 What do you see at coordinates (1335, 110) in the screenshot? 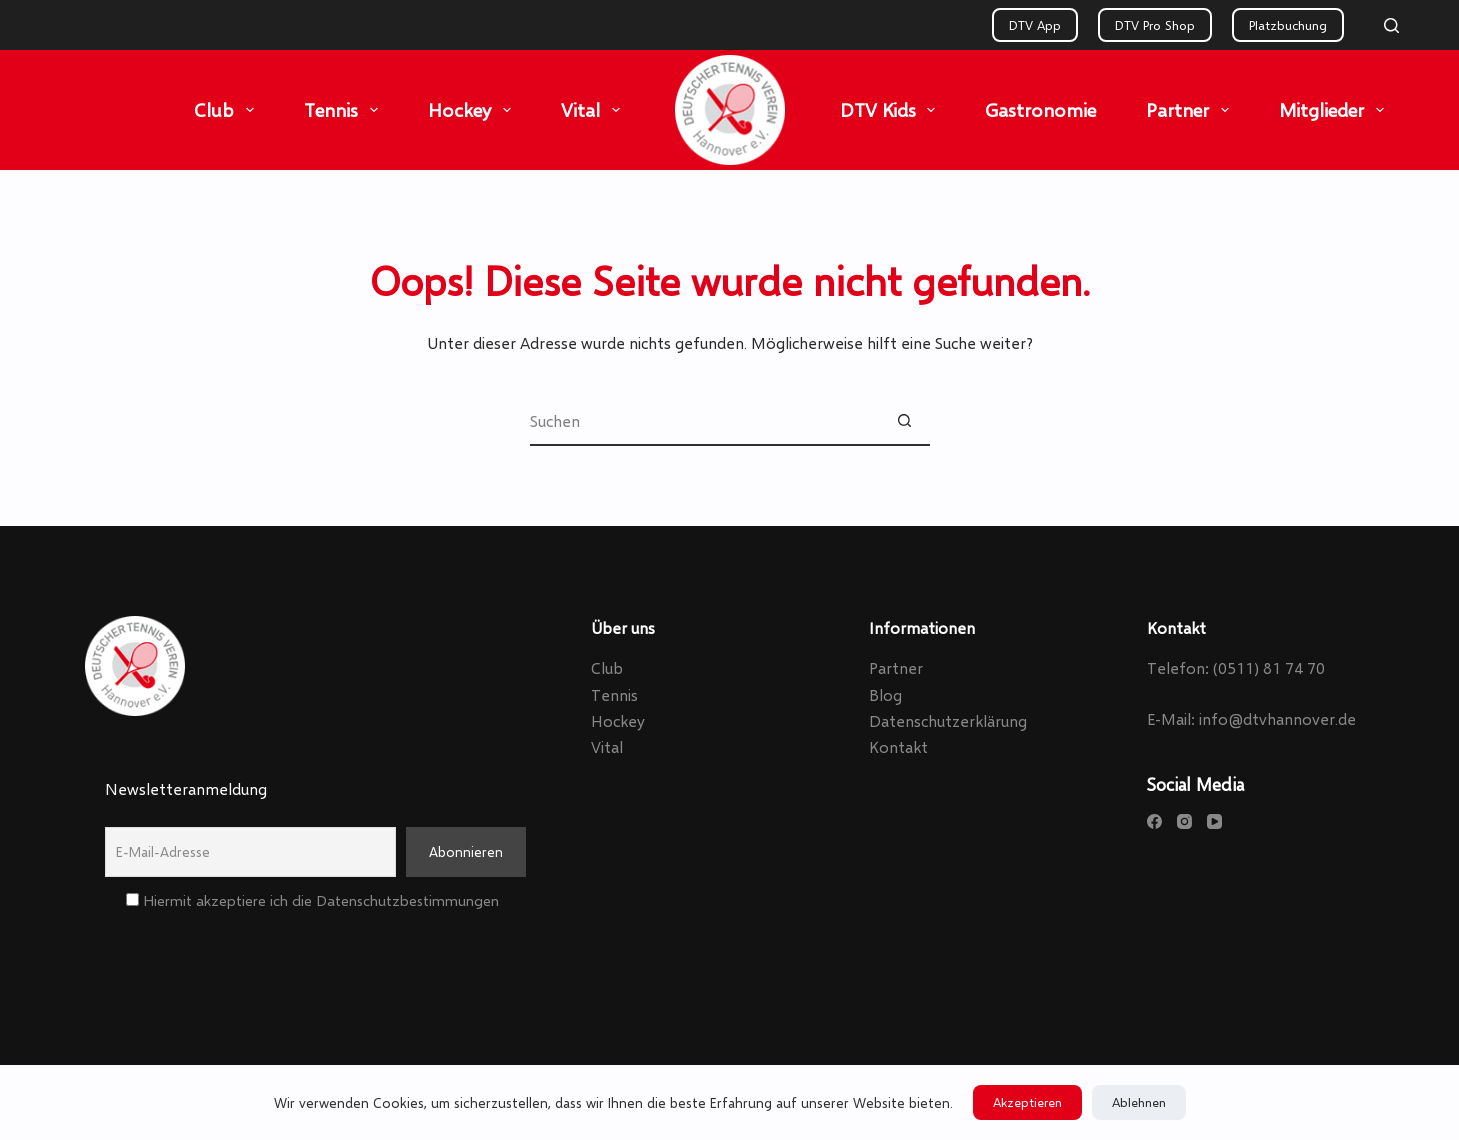
I see `Mitglieder` at bounding box center [1335, 110].